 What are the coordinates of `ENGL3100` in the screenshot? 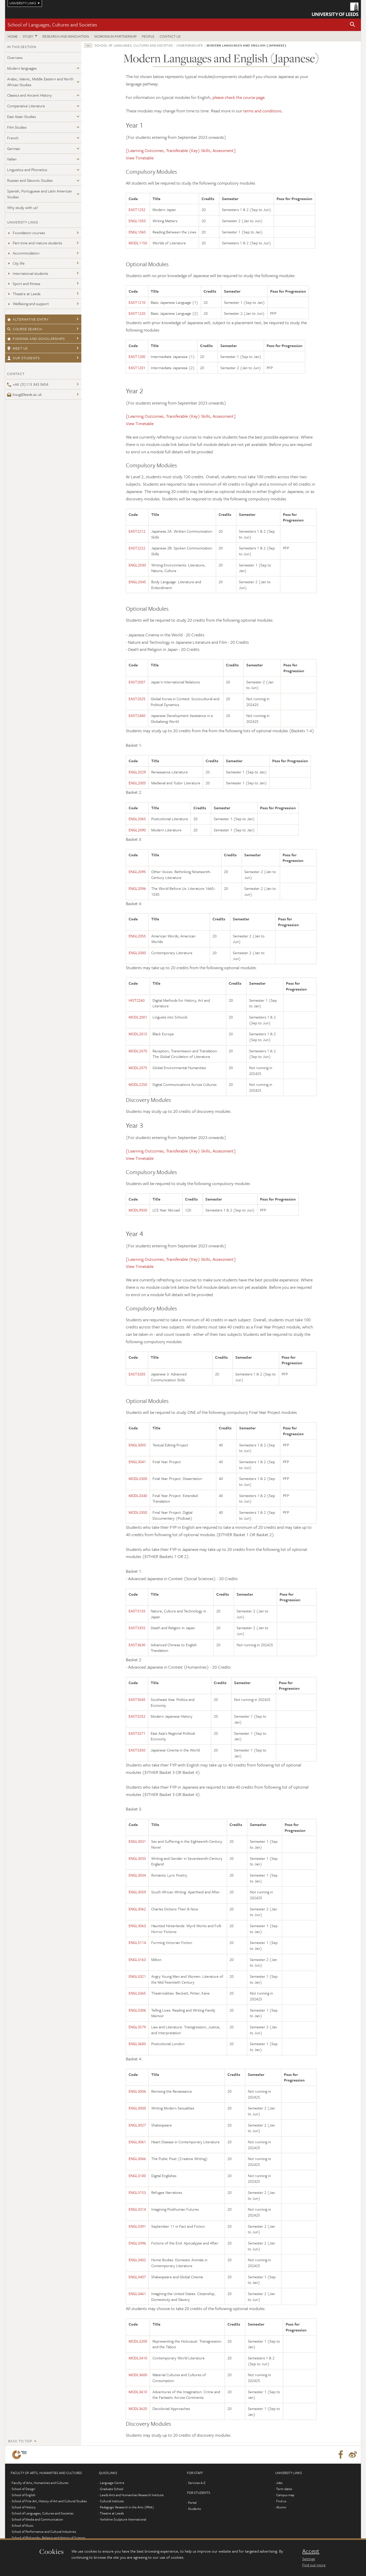 It's located at (137, 2175).